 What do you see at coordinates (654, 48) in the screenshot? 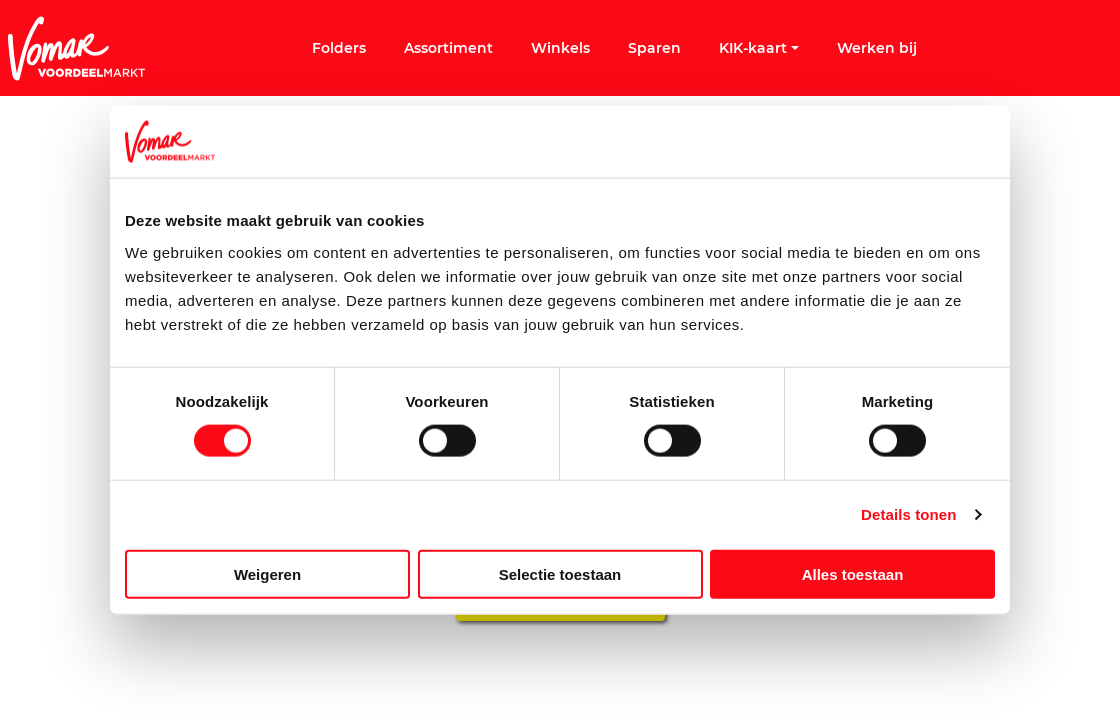
I see `Sparen` at bounding box center [654, 48].